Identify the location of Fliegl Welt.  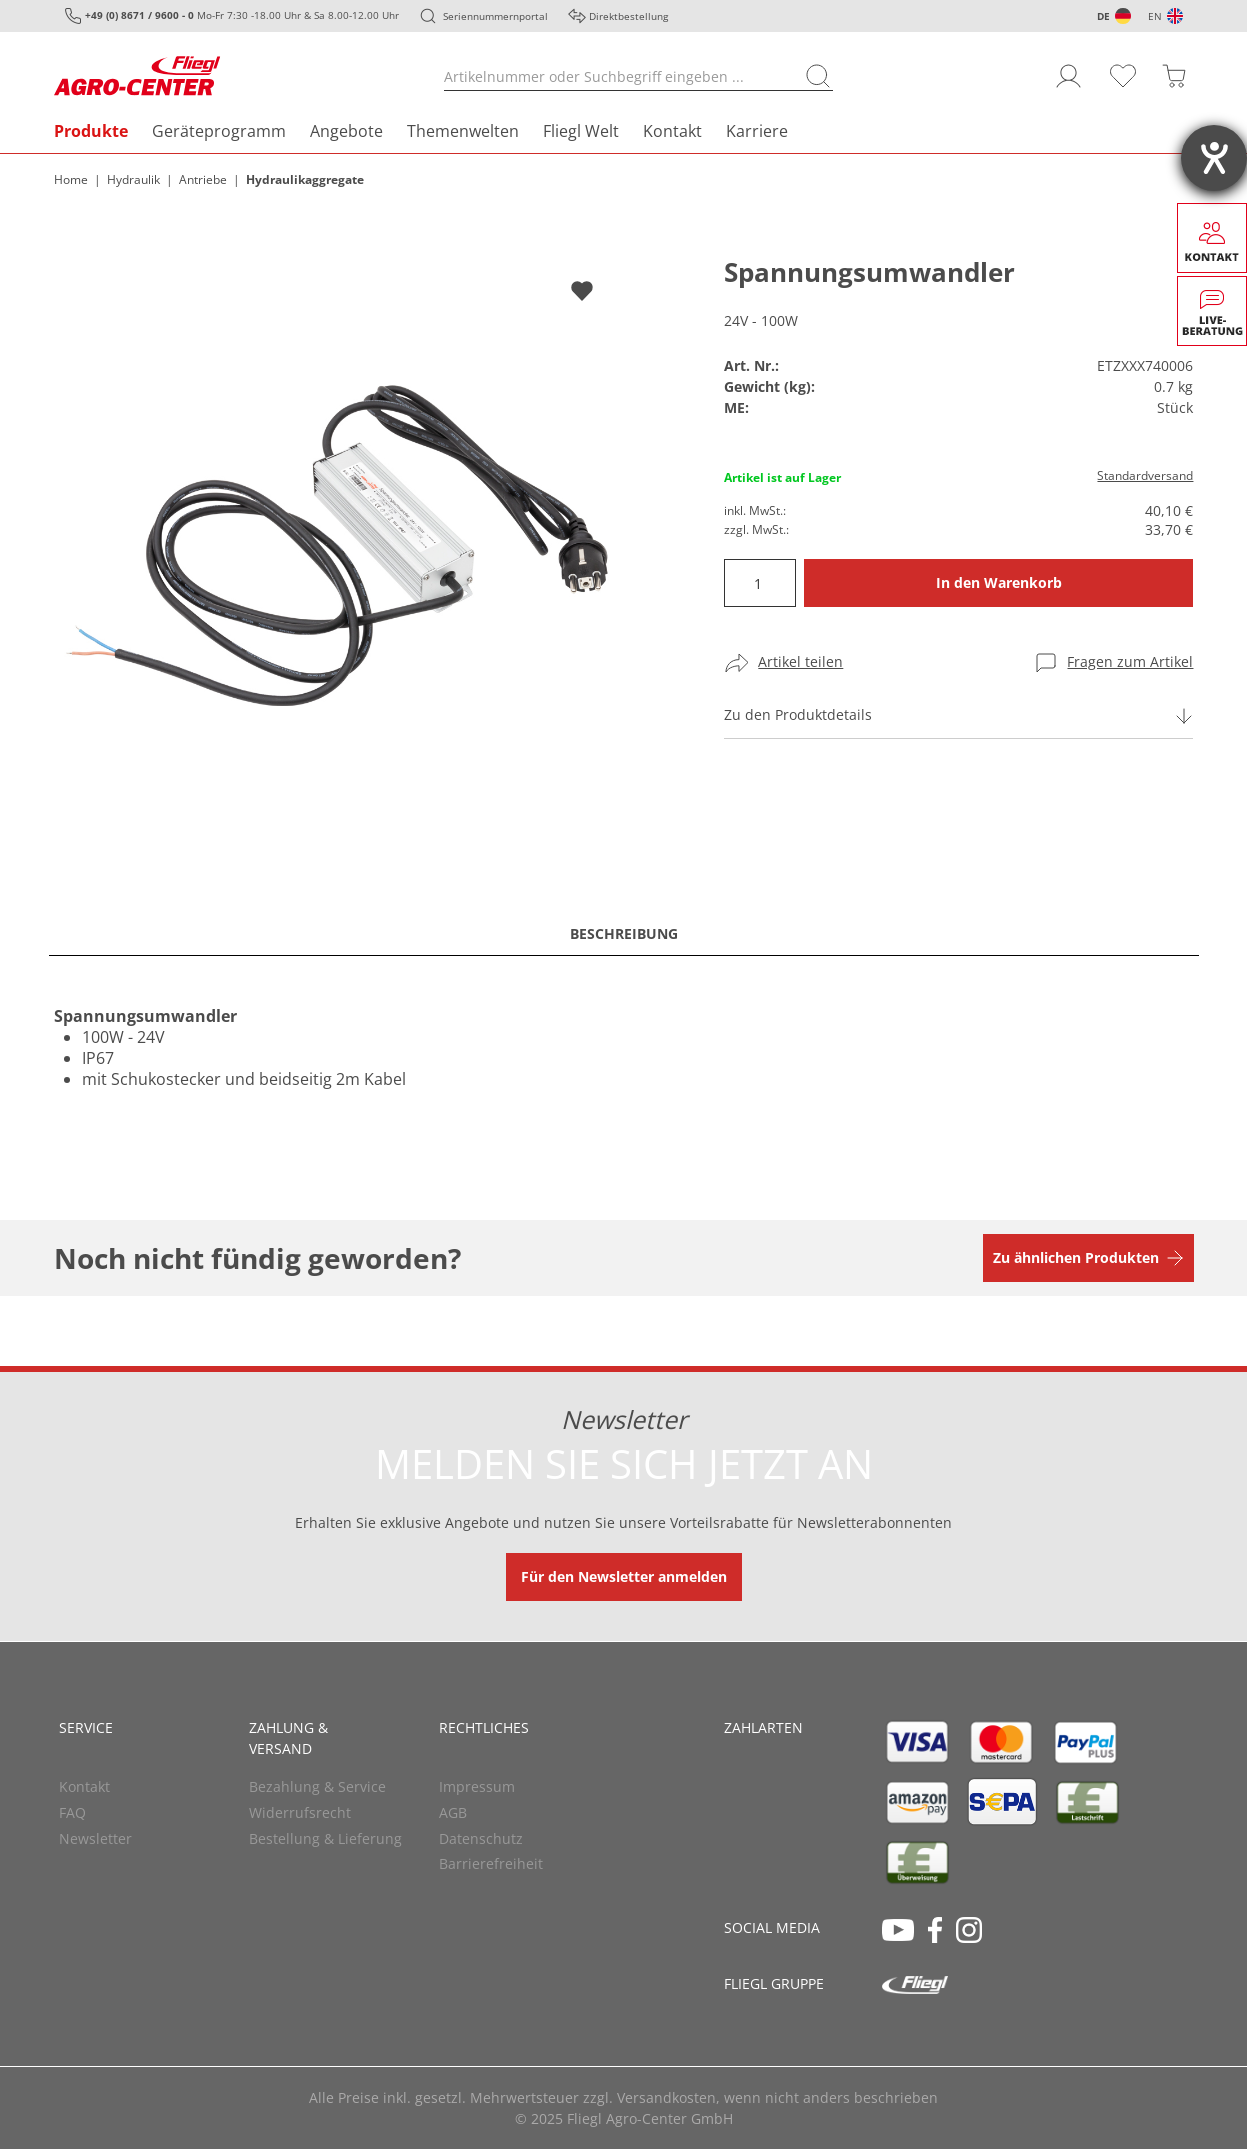
(581, 131).